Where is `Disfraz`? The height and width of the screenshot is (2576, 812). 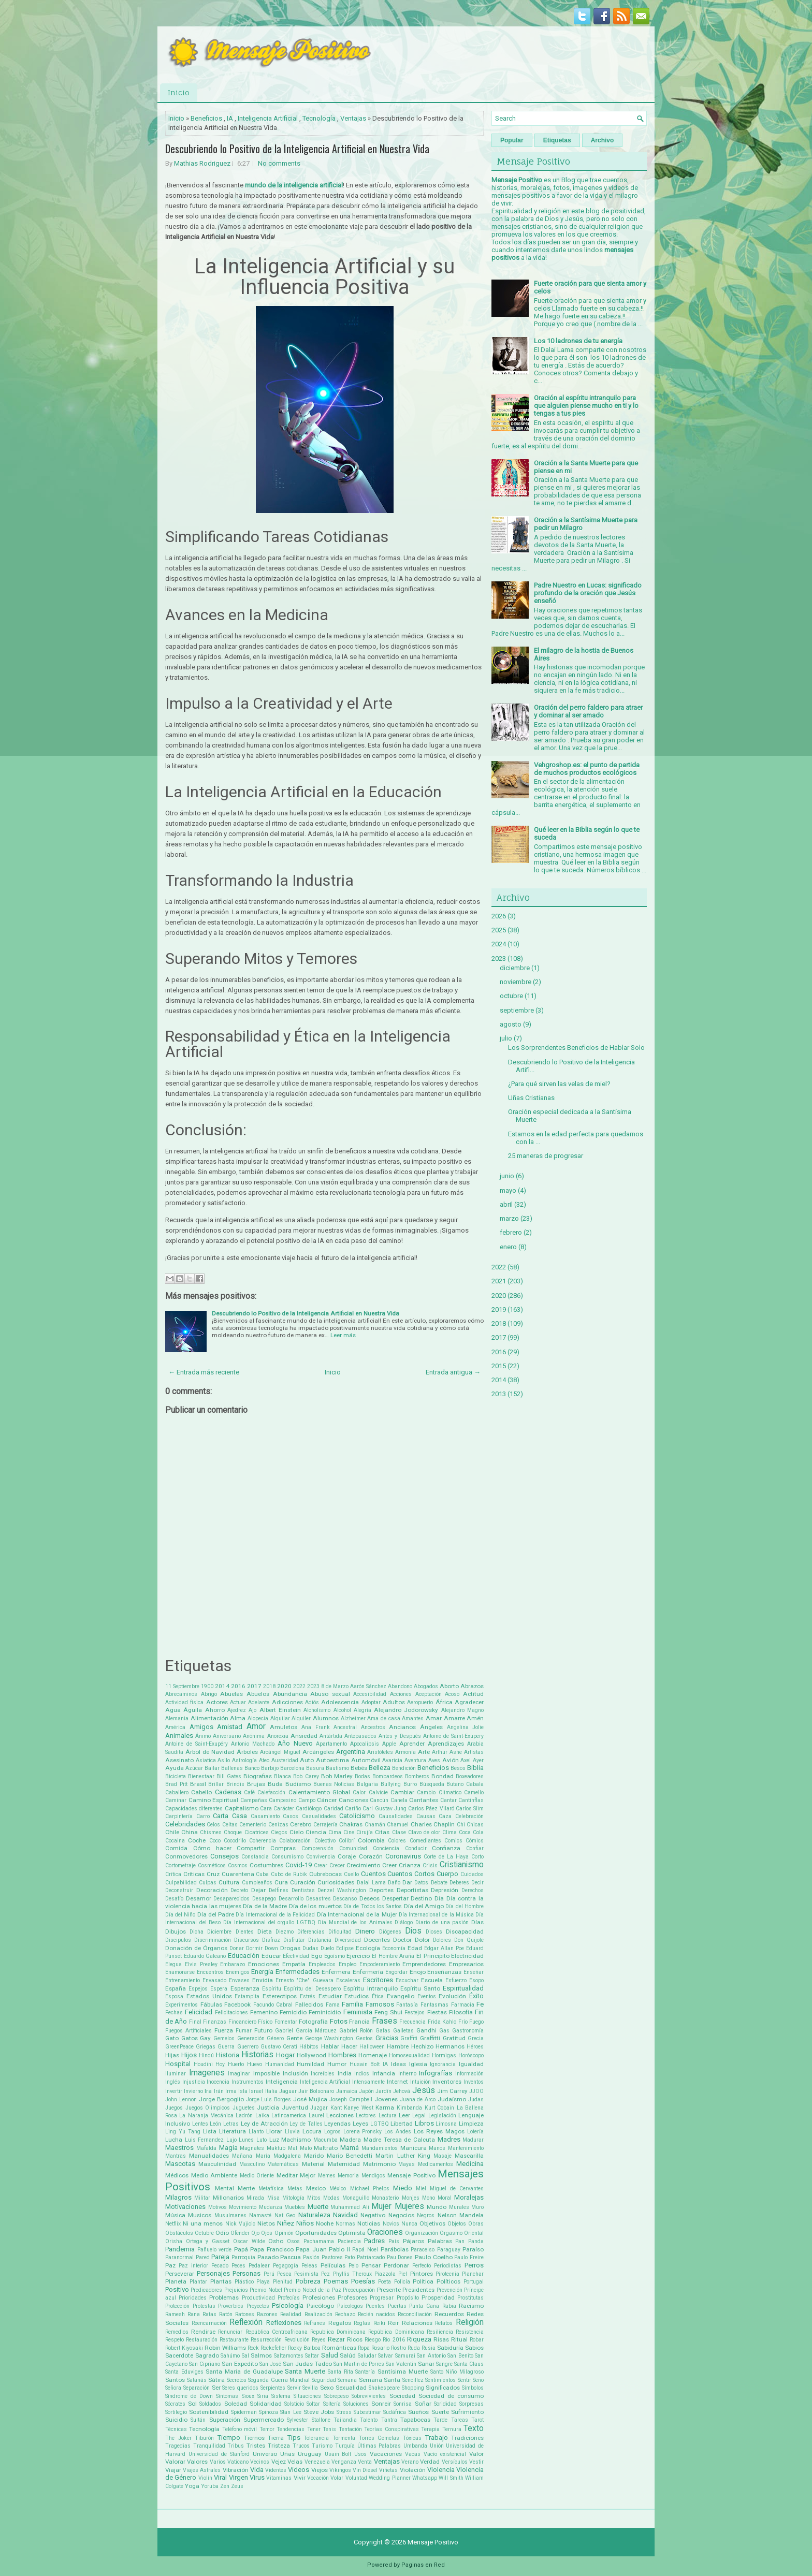
Disfraz is located at coordinates (271, 1940).